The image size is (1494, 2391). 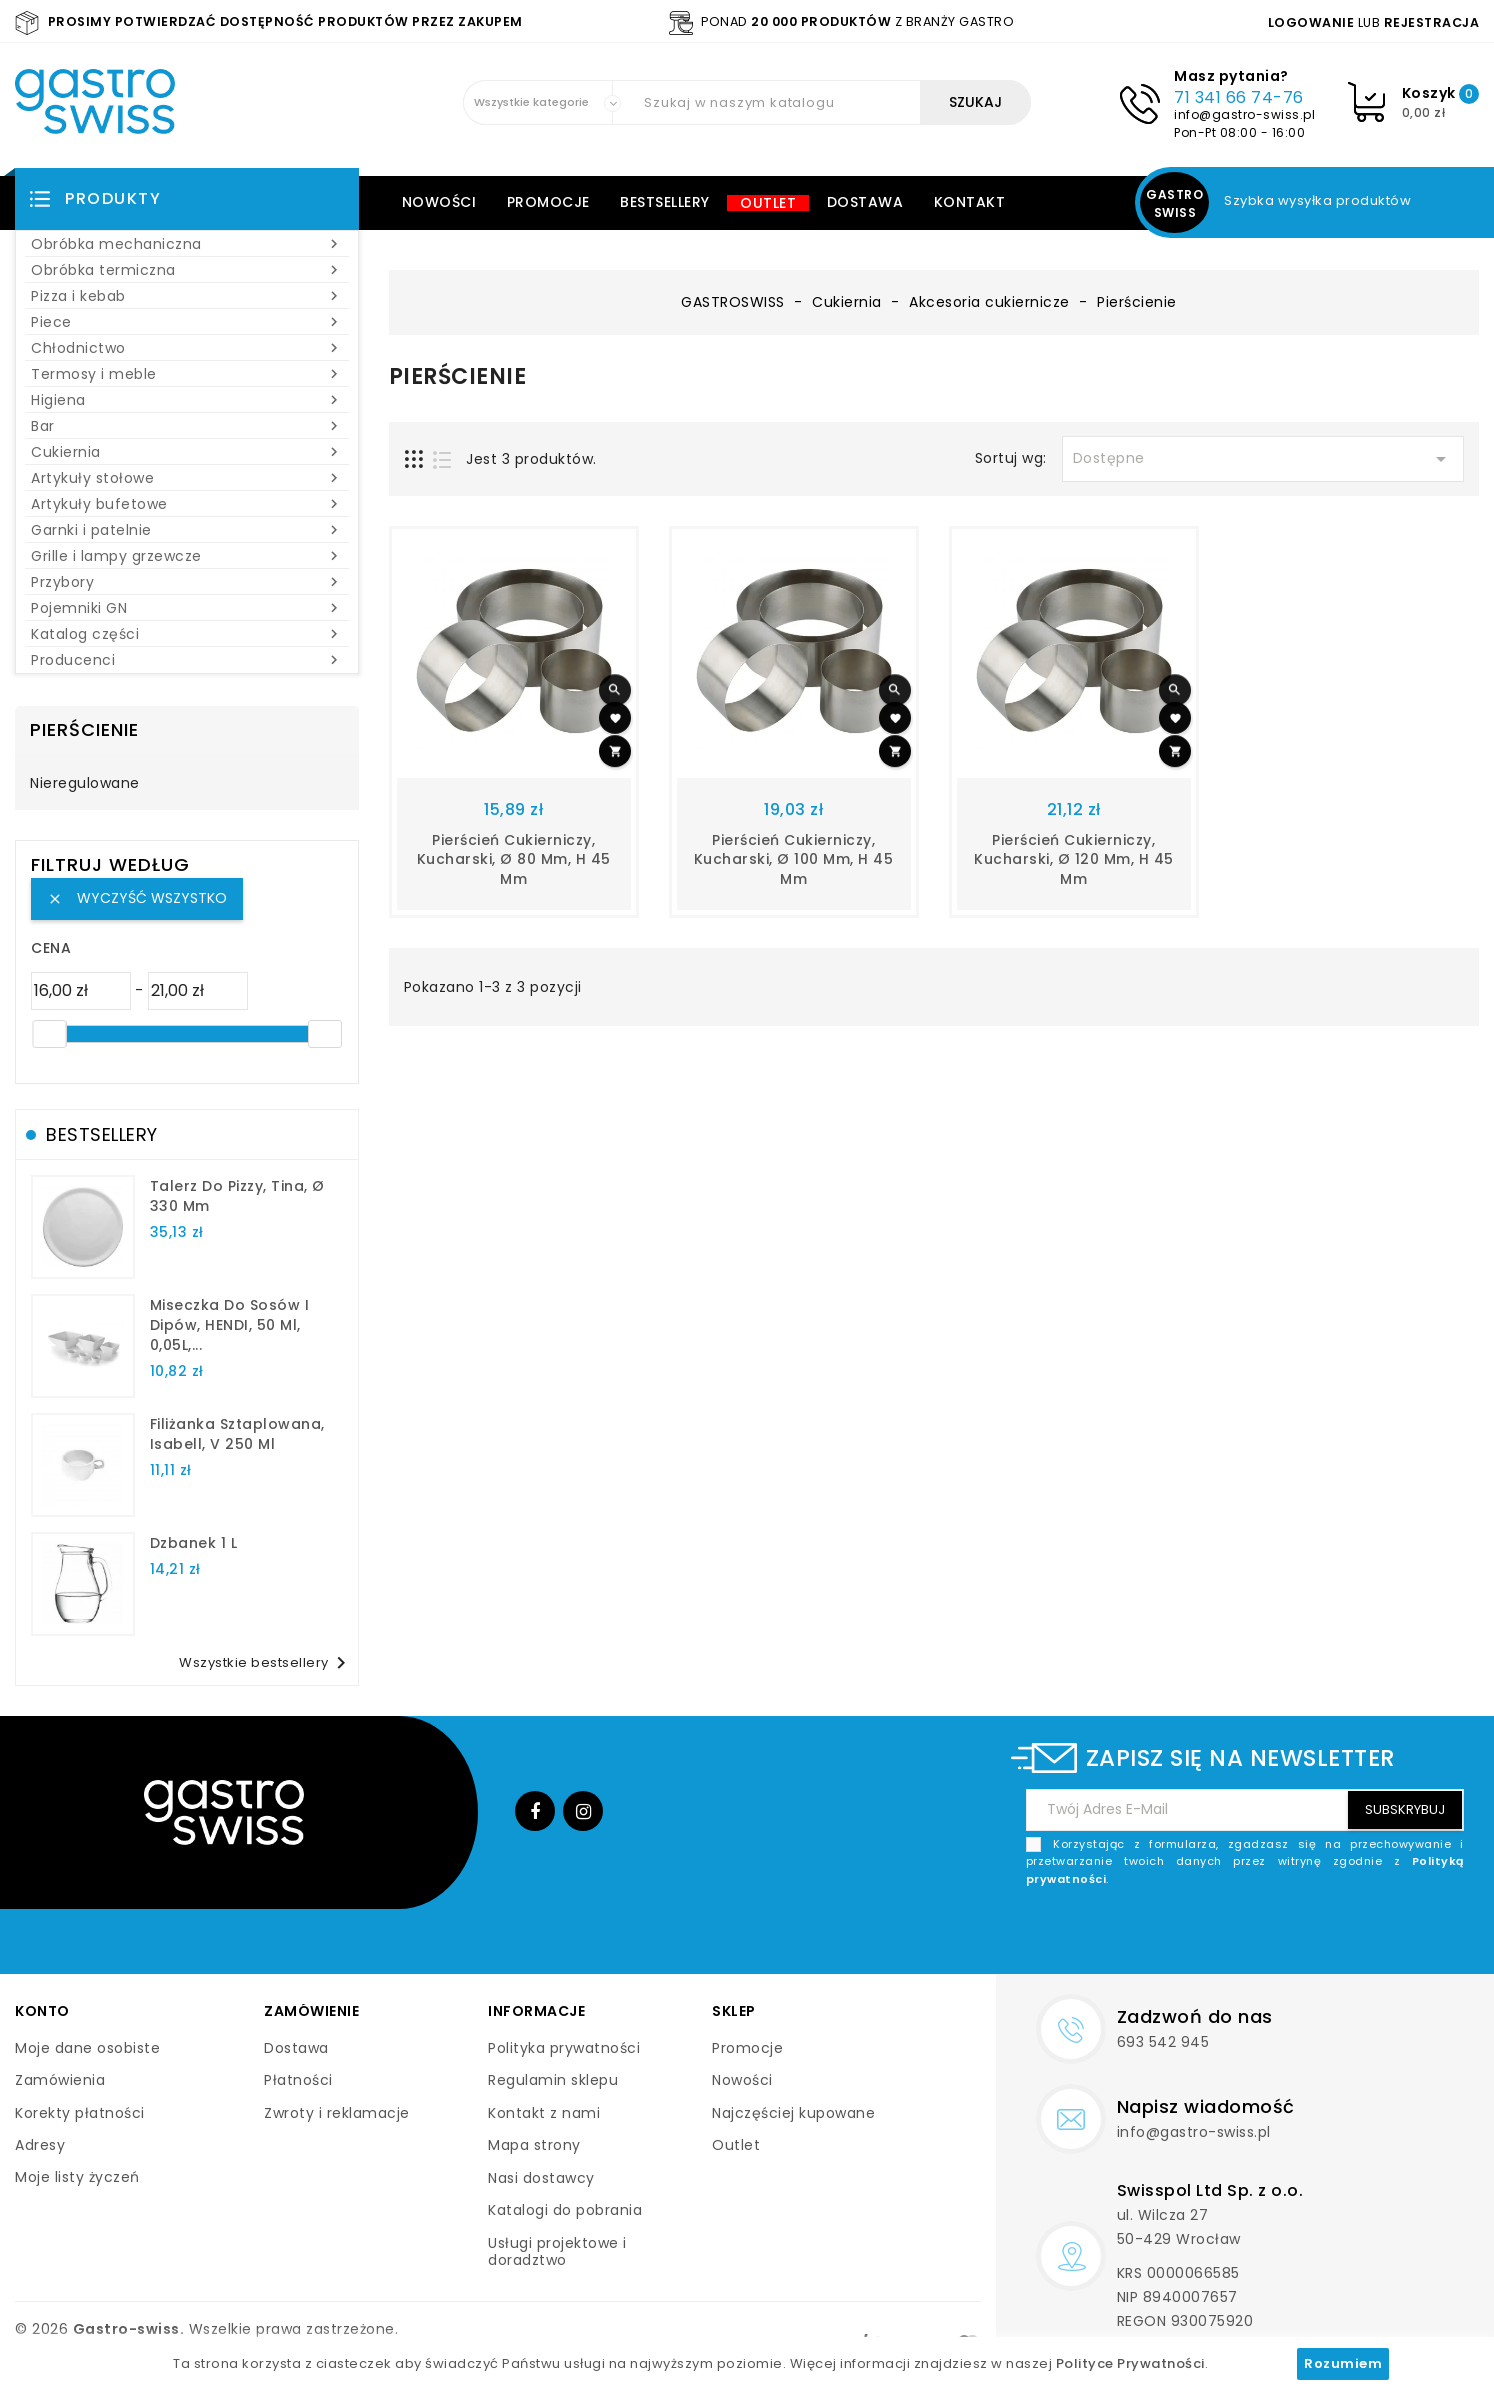 What do you see at coordinates (665, 202) in the screenshot?
I see `Bestsellery` at bounding box center [665, 202].